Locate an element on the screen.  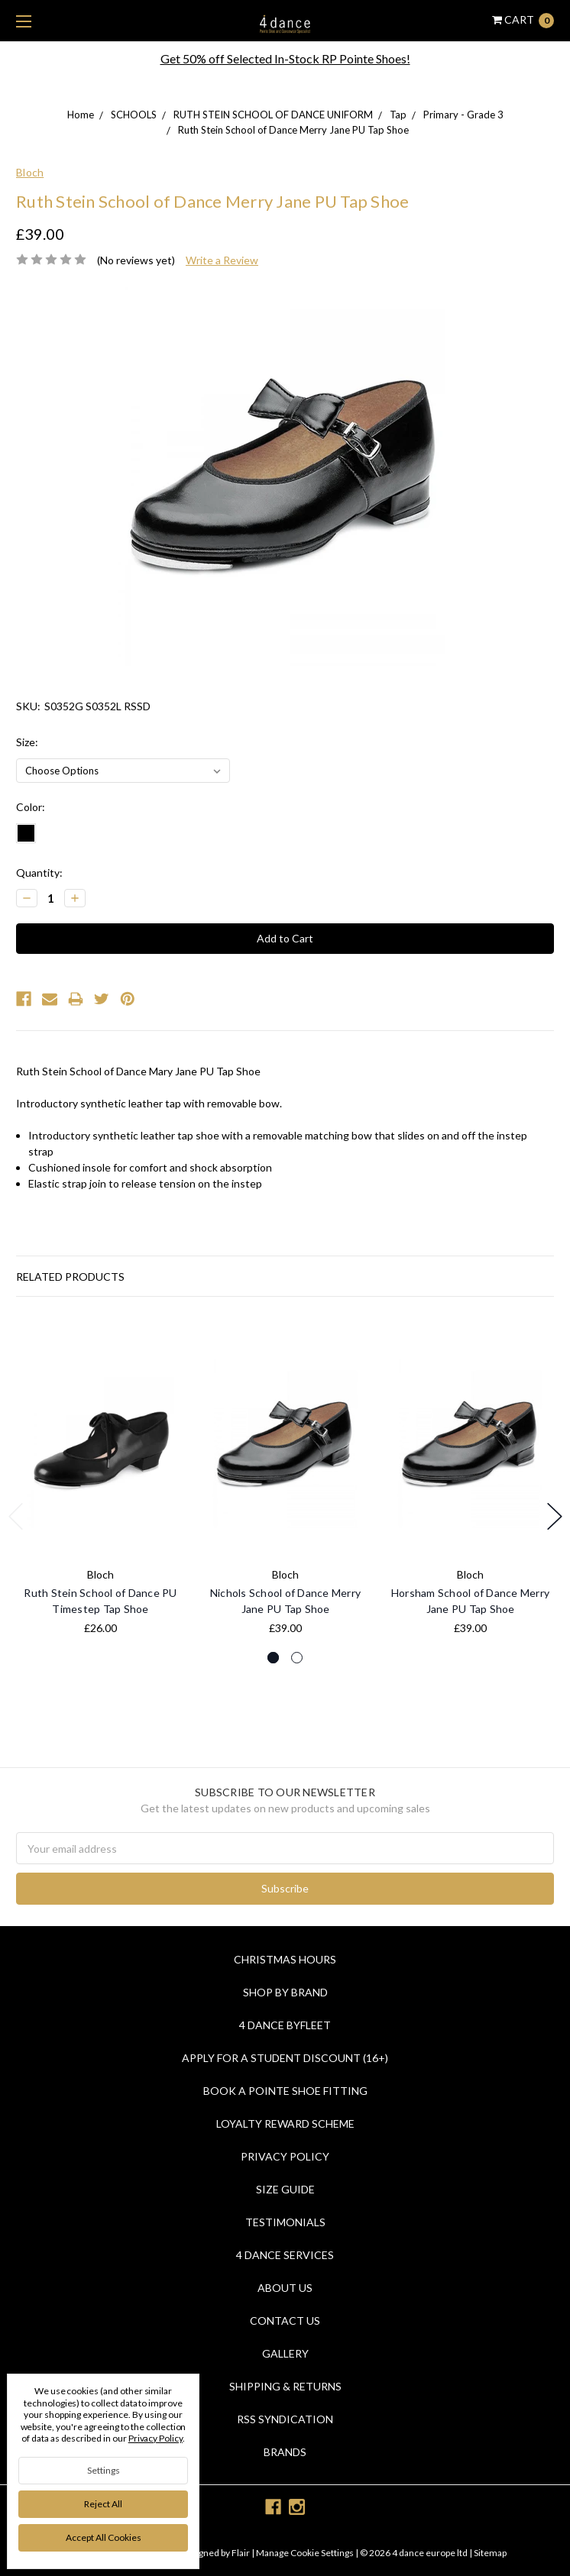
SCHOOLS is located at coordinates (134, 114).